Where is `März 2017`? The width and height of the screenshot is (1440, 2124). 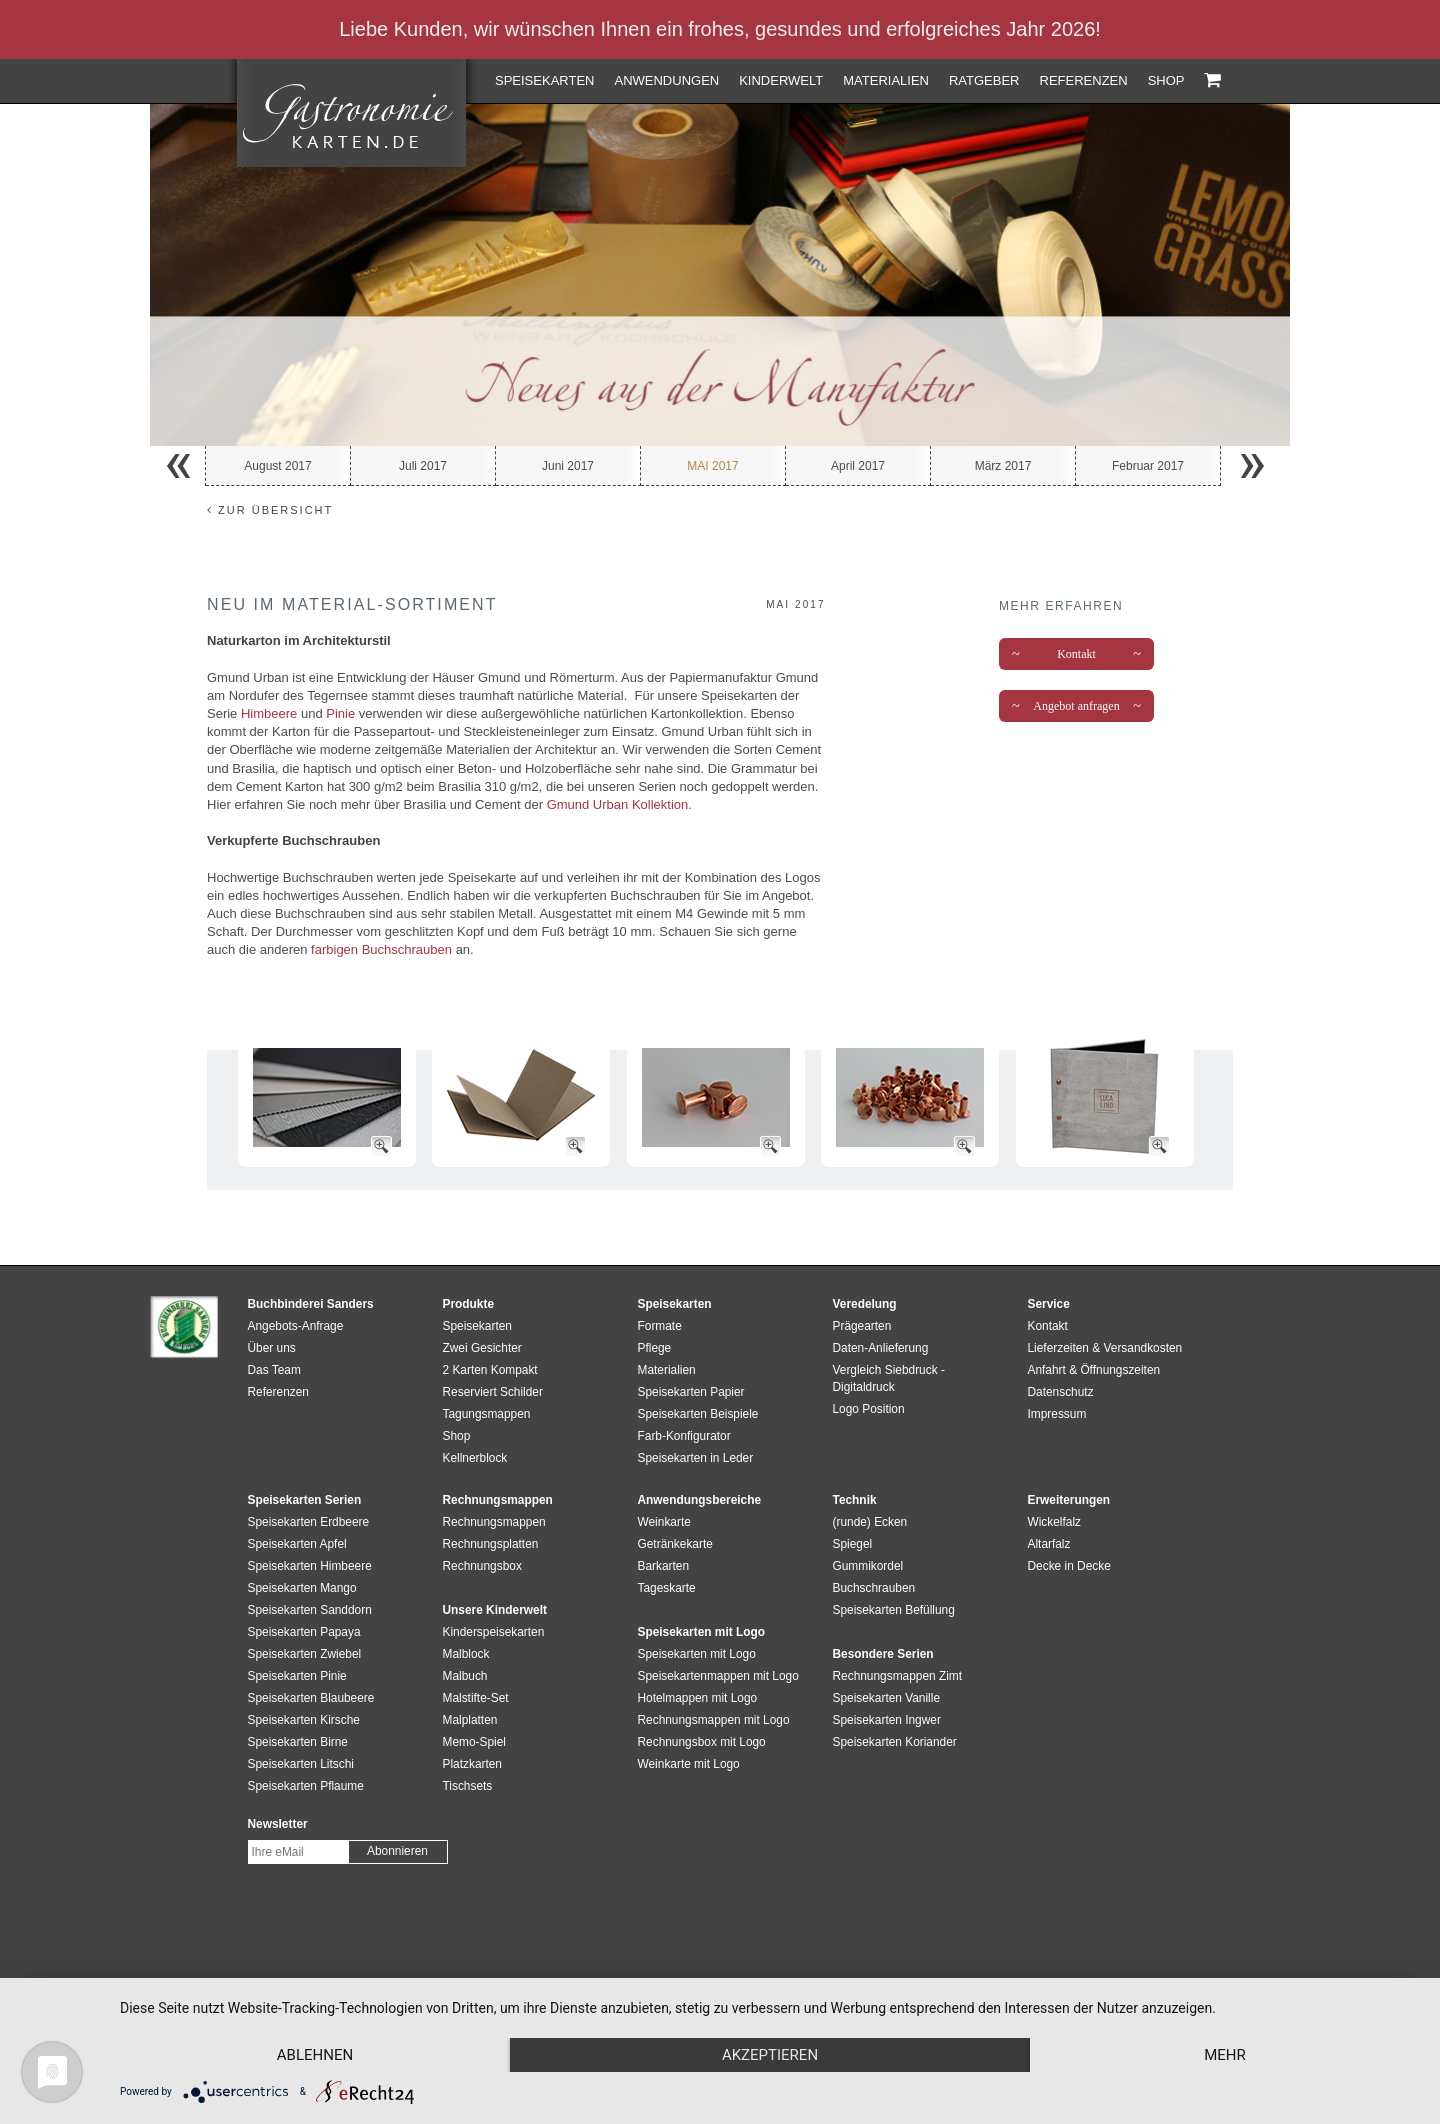 März 2017 is located at coordinates (1003, 466).